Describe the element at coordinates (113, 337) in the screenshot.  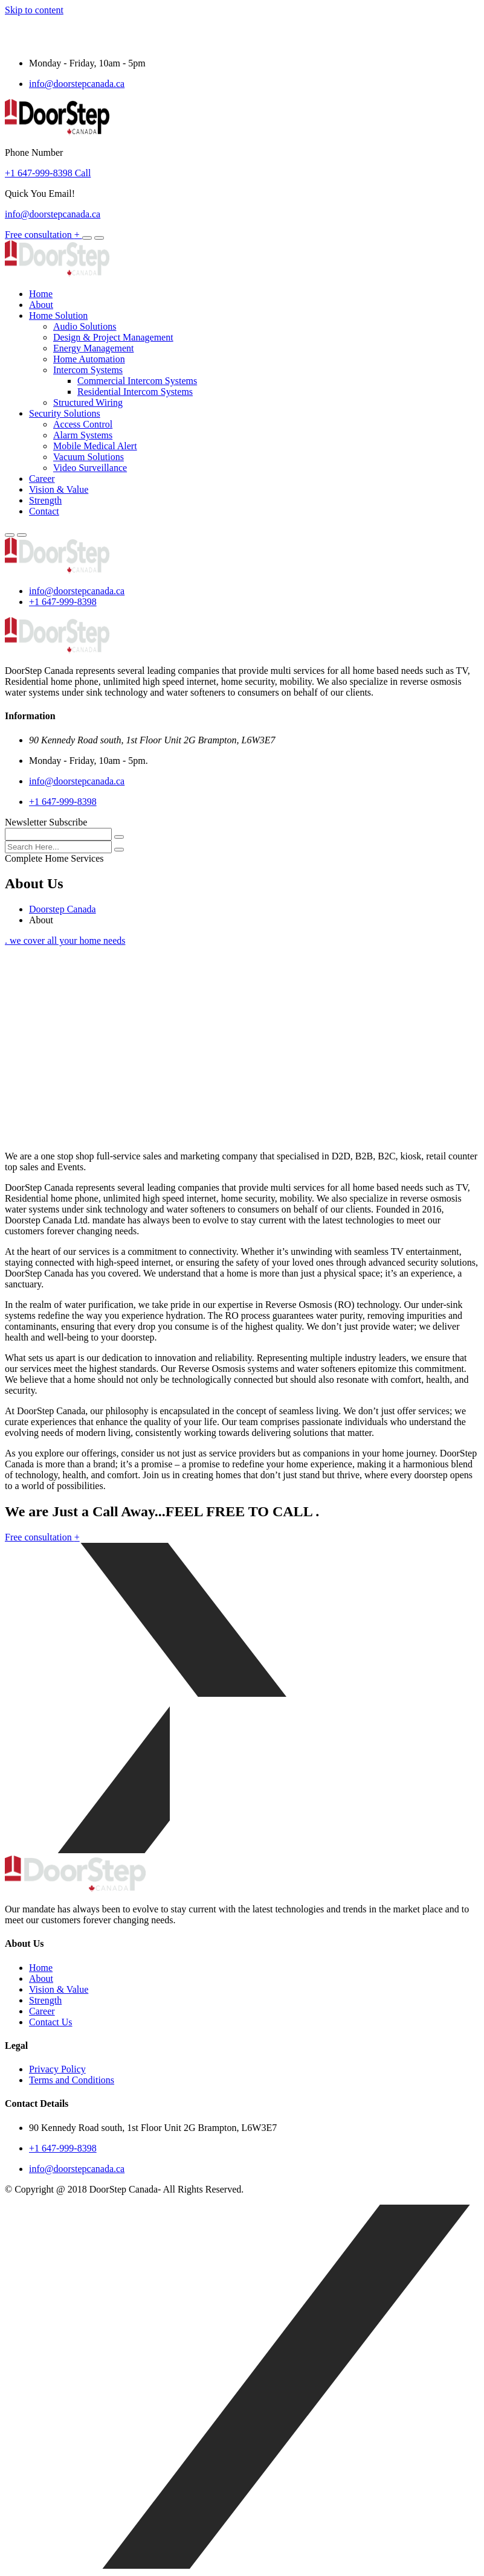
I see `Design & Project Management` at that location.